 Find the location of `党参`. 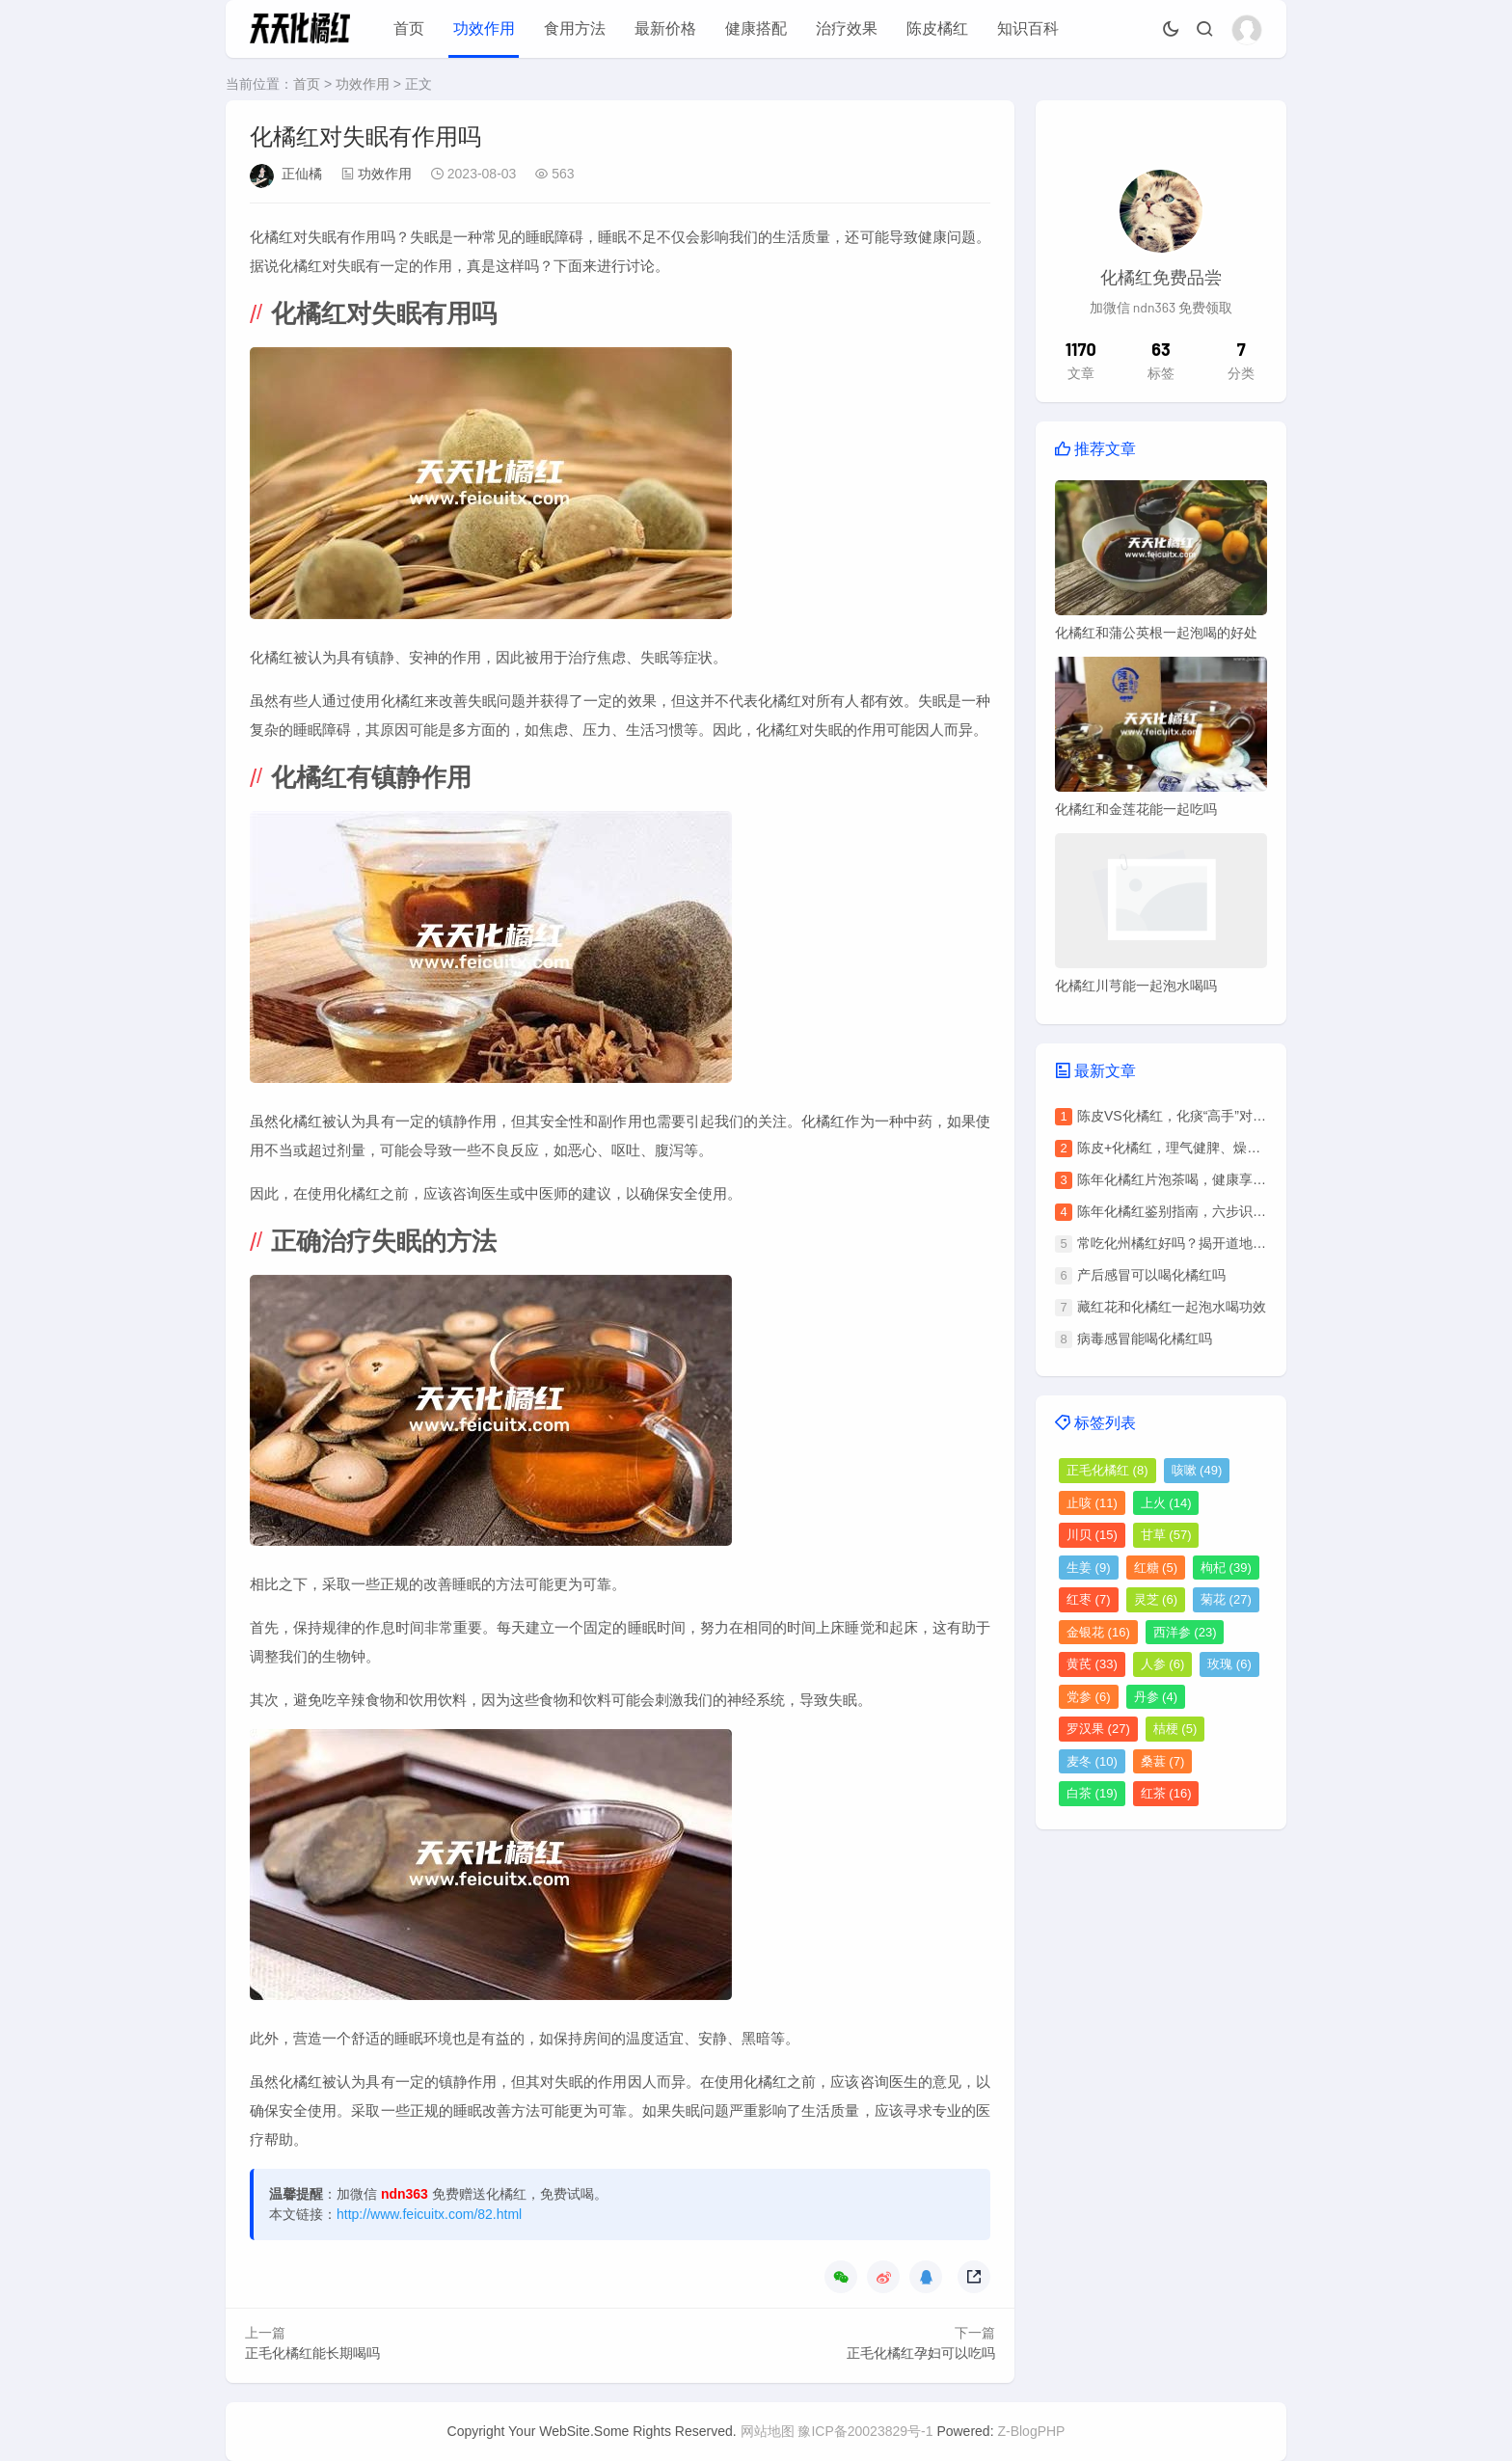

党参 is located at coordinates (1088, 1697).